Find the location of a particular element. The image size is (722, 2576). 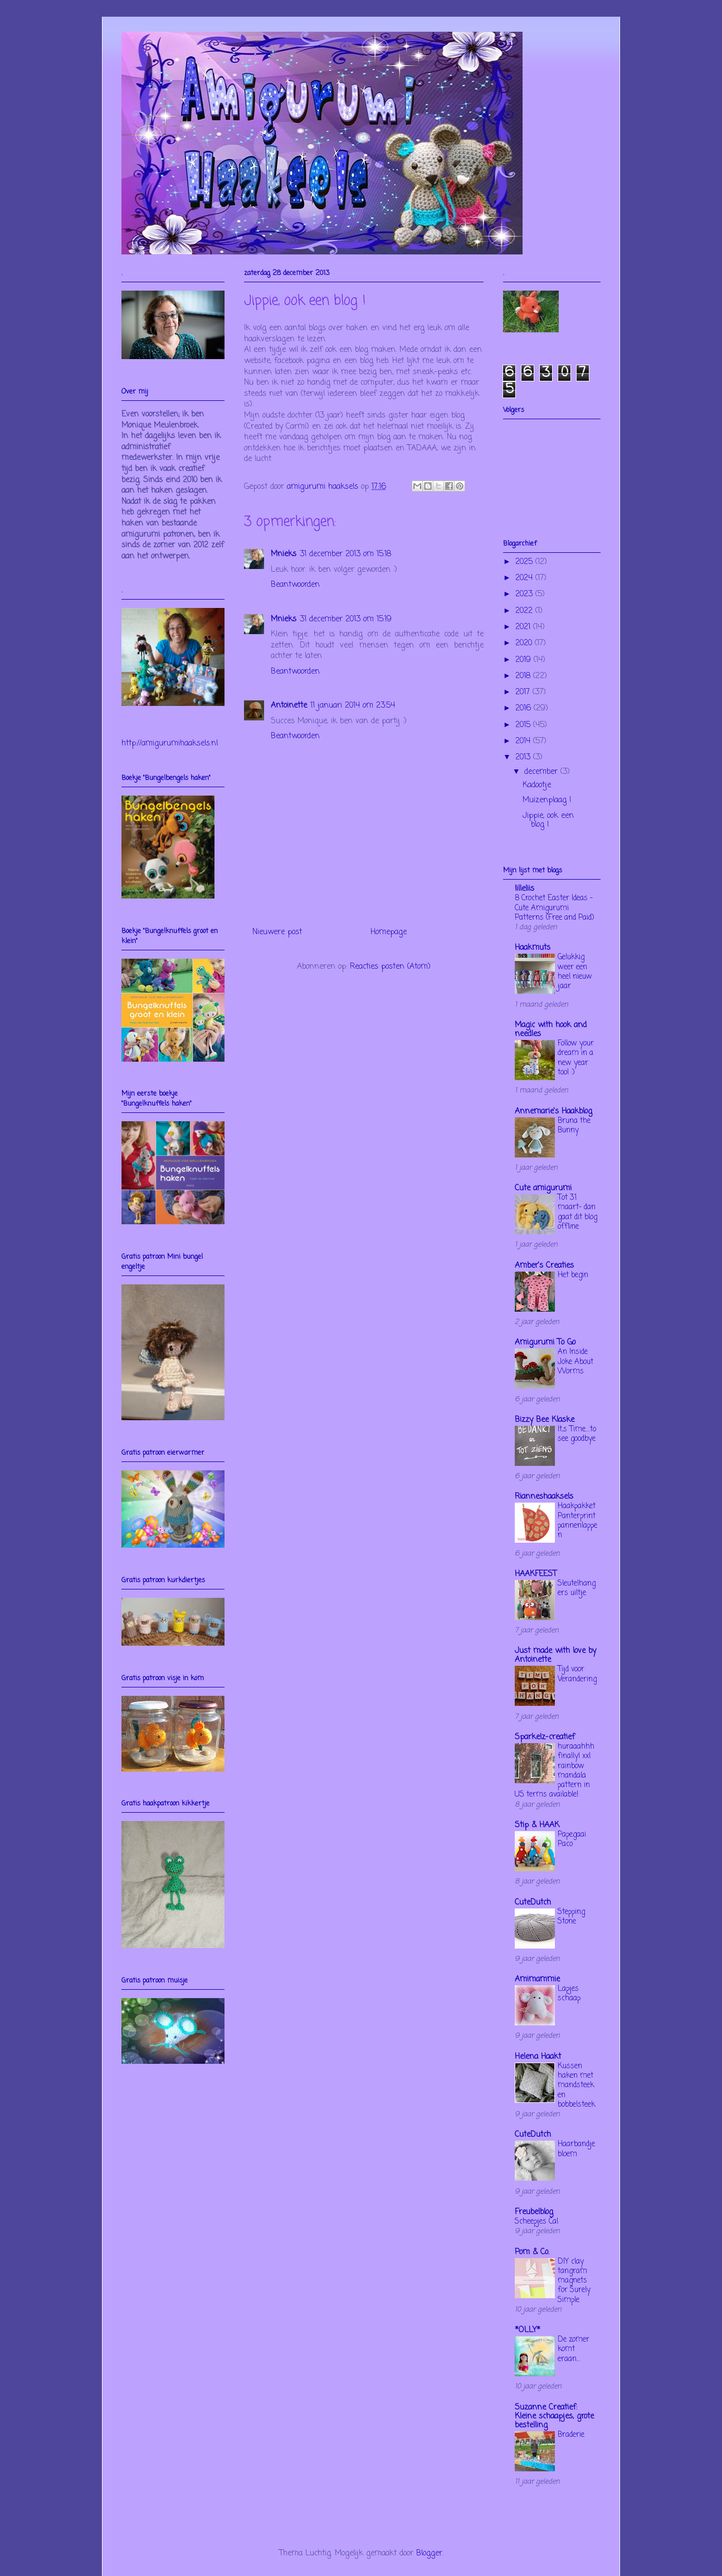

2024 is located at coordinates (525, 578).